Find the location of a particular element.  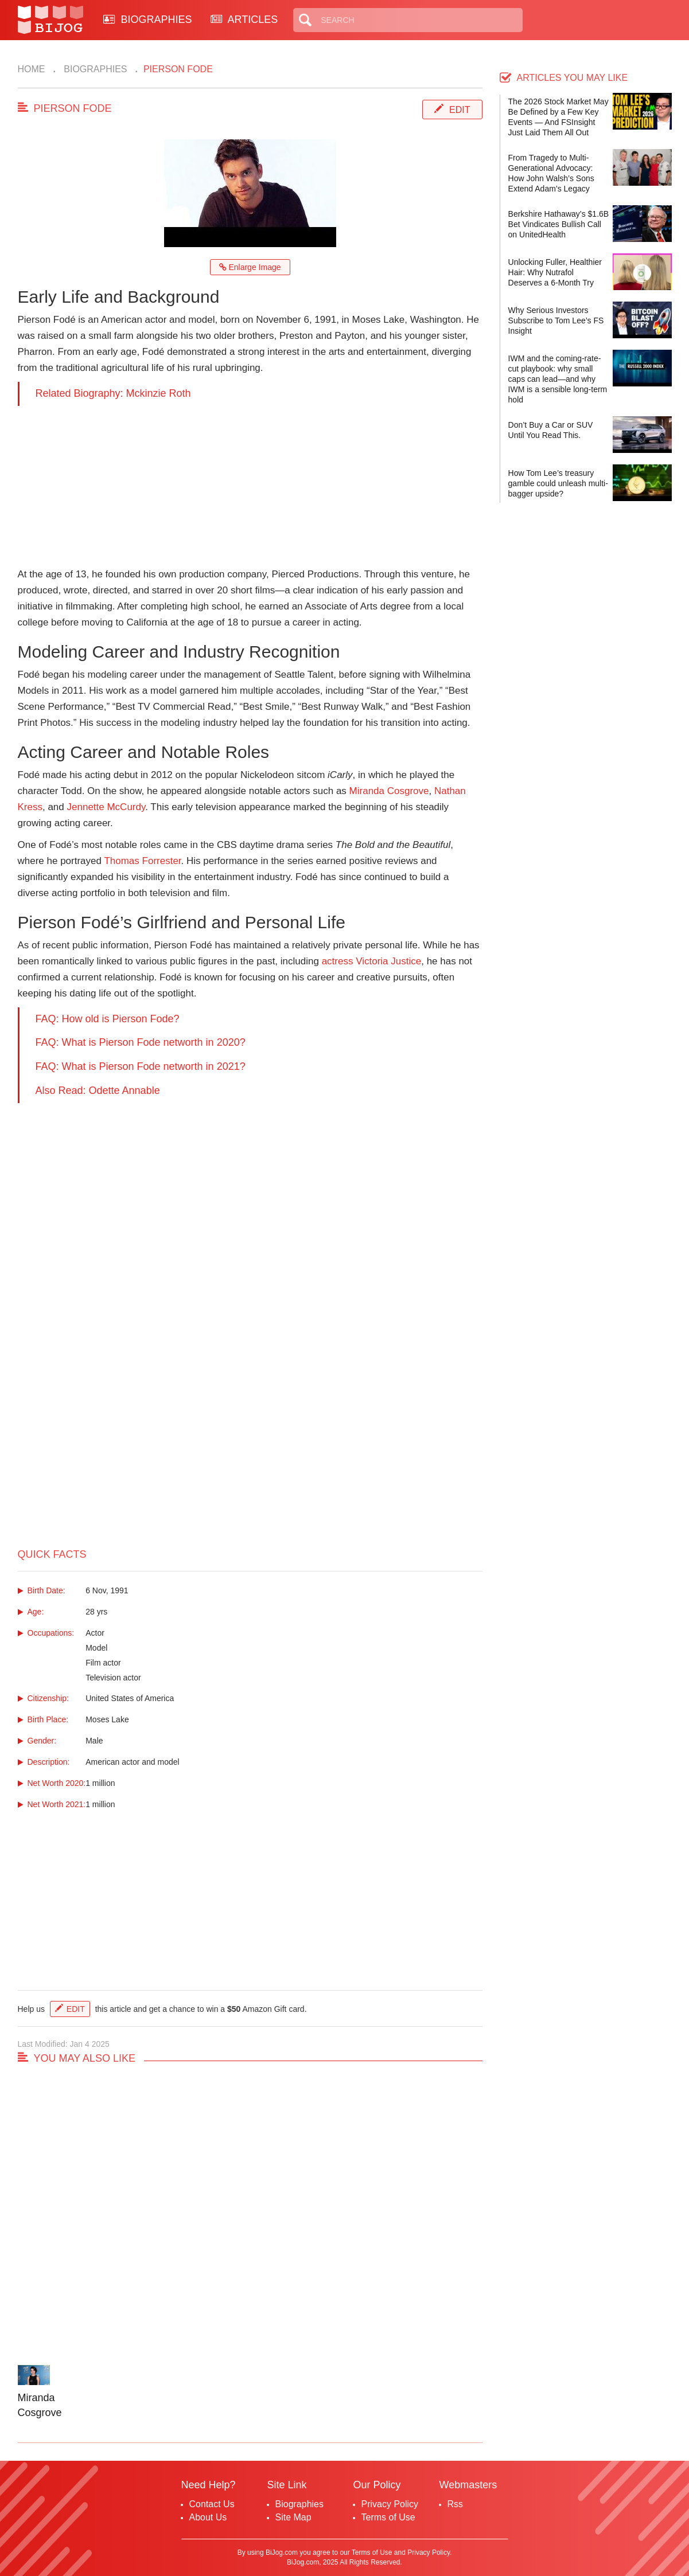

About Us is located at coordinates (208, 2517).